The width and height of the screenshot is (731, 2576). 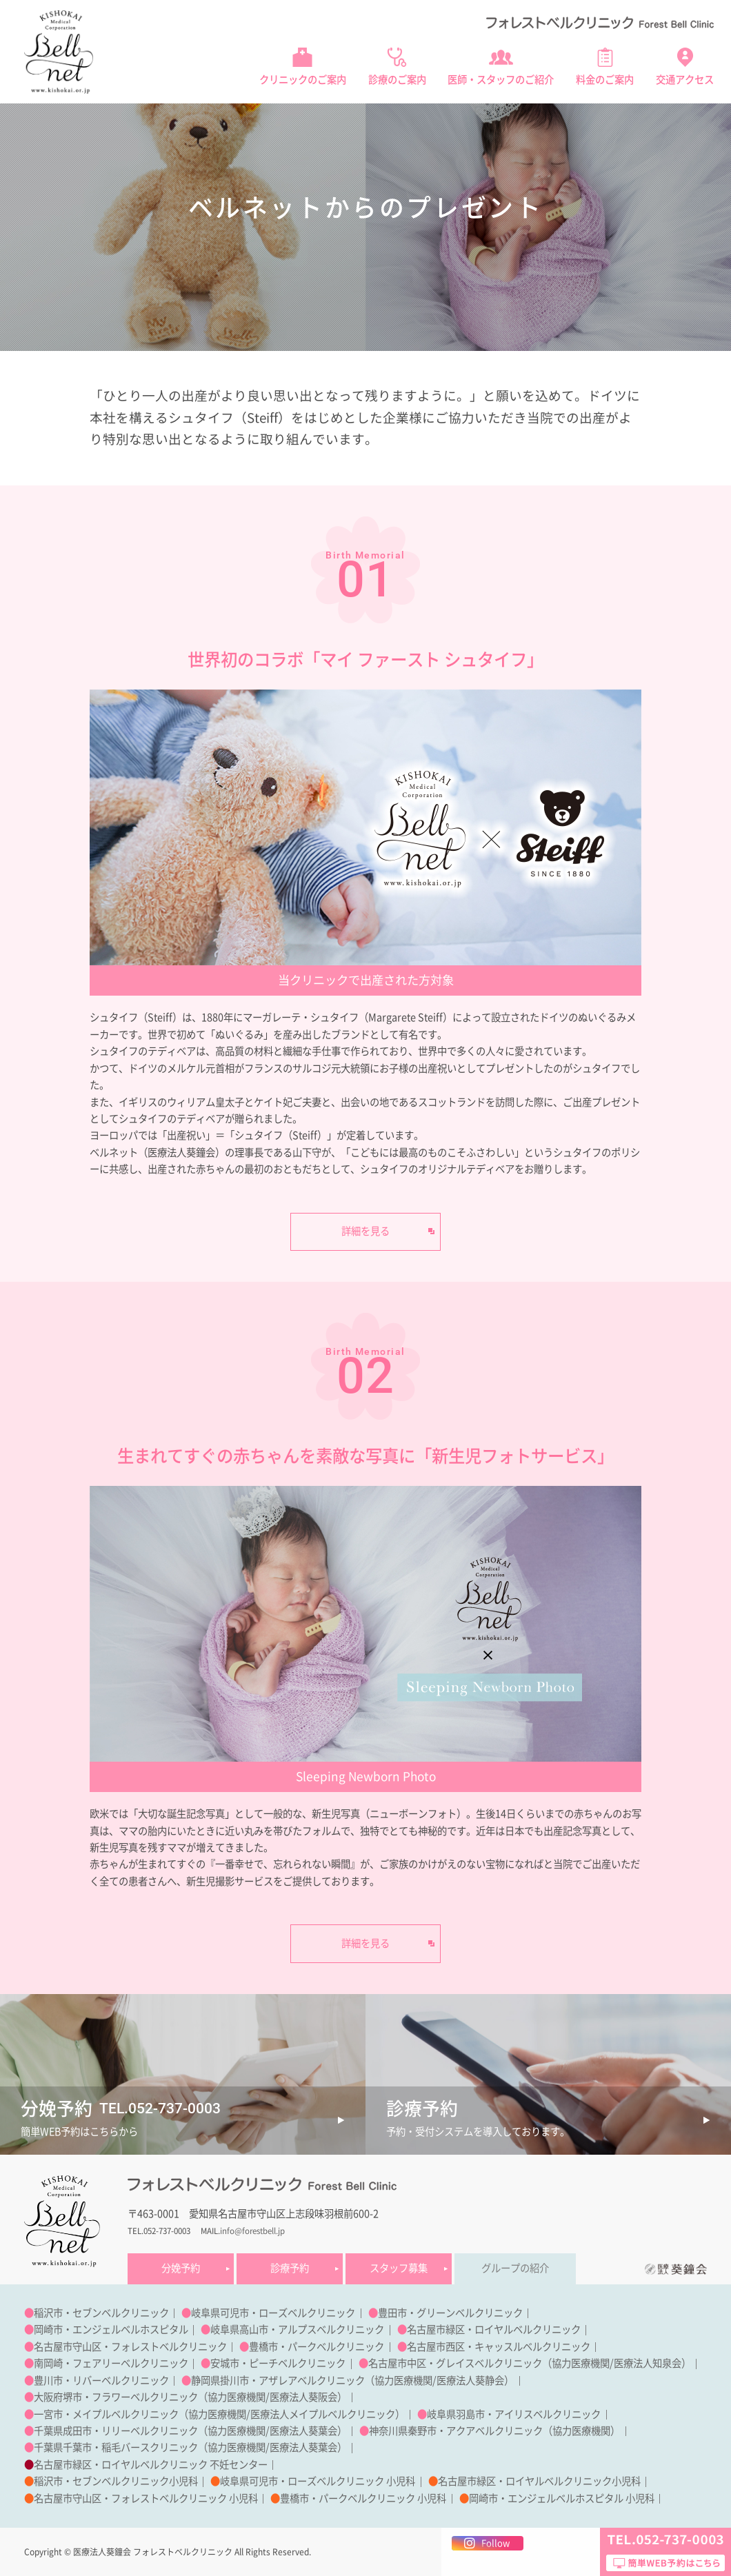 I want to click on 安城市・ピーチベルクリニック, so click(x=278, y=2363).